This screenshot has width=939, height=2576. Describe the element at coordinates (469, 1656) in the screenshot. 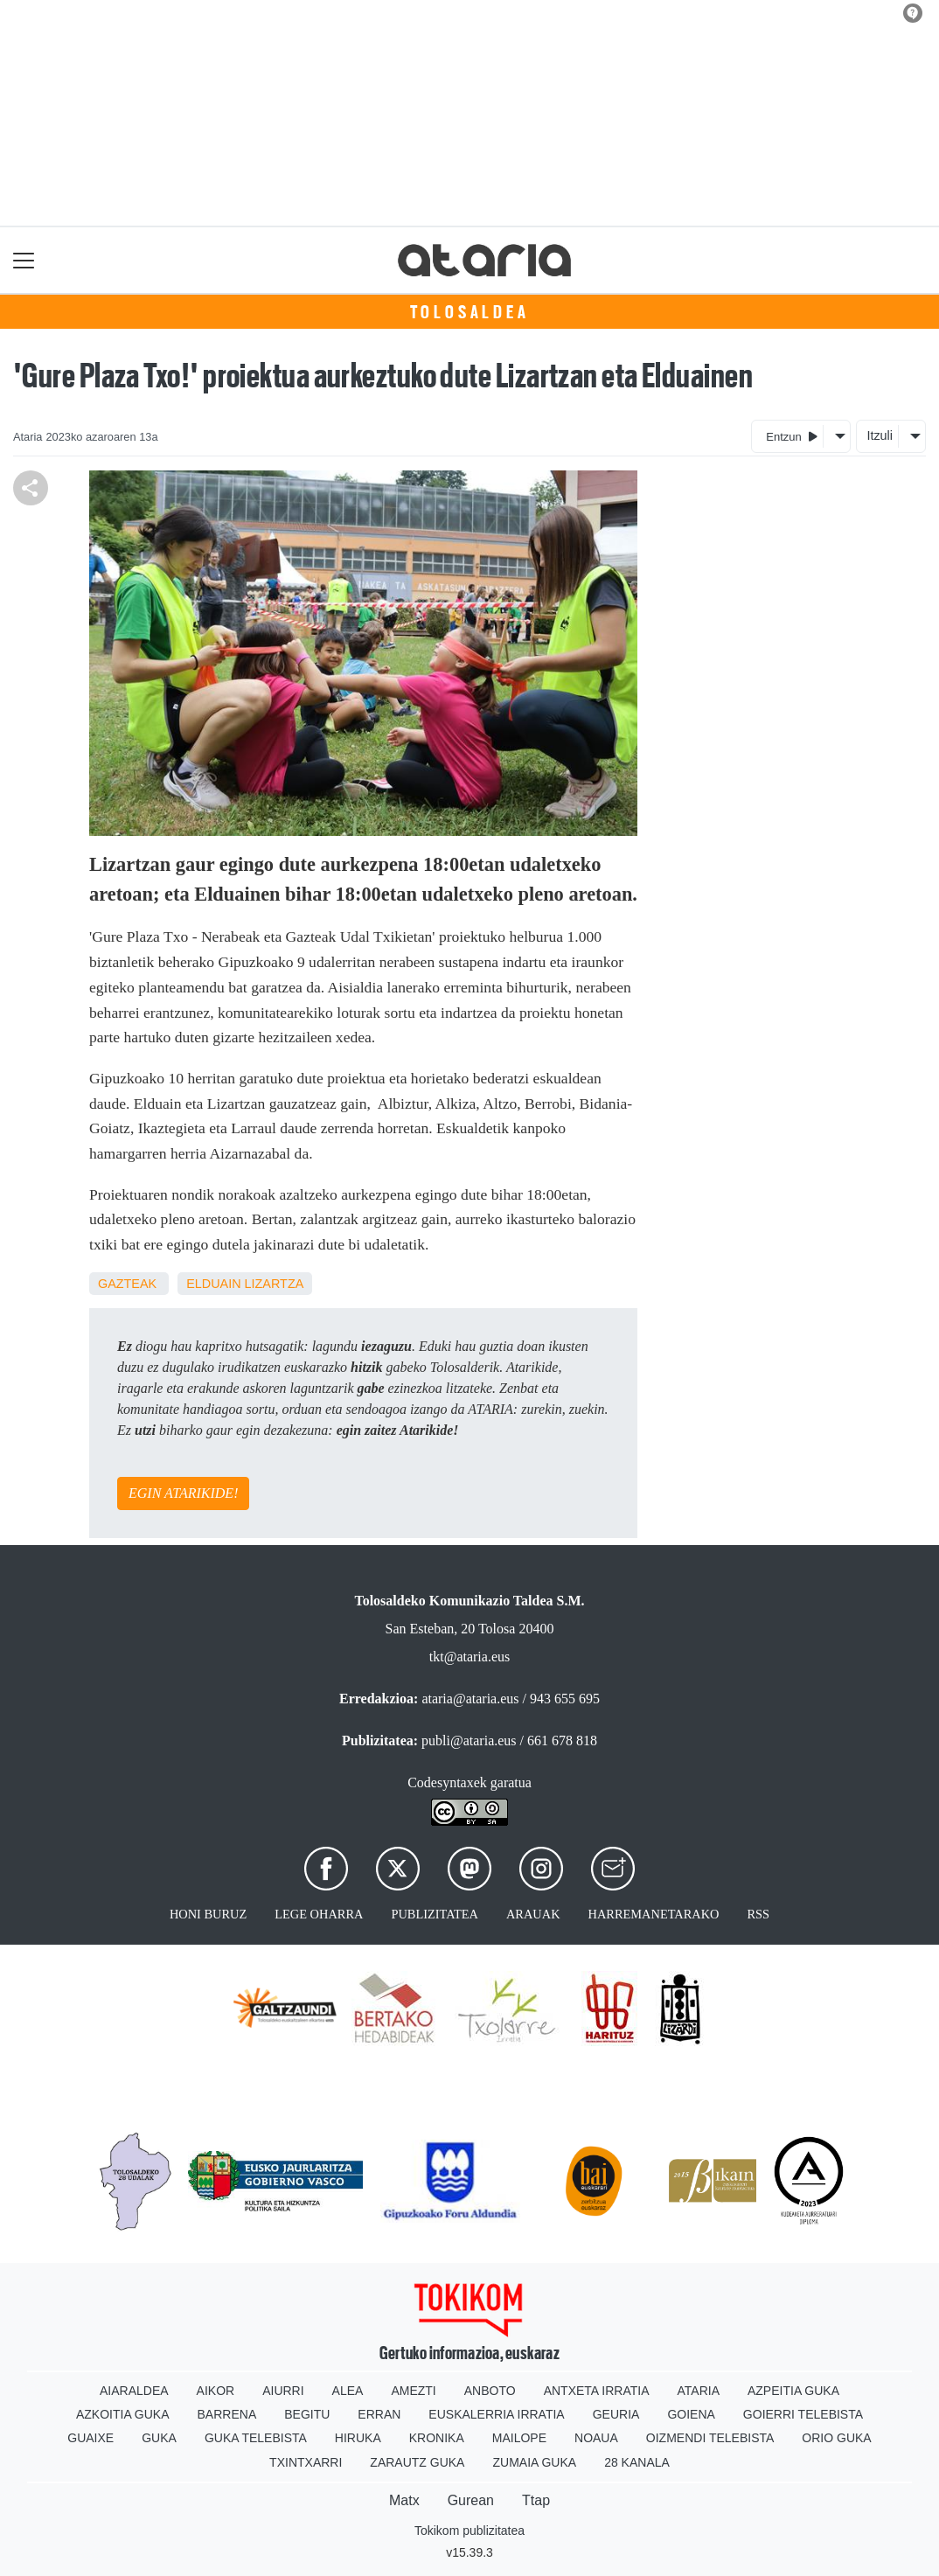

I see `tkt@ataria.eus` at that location.